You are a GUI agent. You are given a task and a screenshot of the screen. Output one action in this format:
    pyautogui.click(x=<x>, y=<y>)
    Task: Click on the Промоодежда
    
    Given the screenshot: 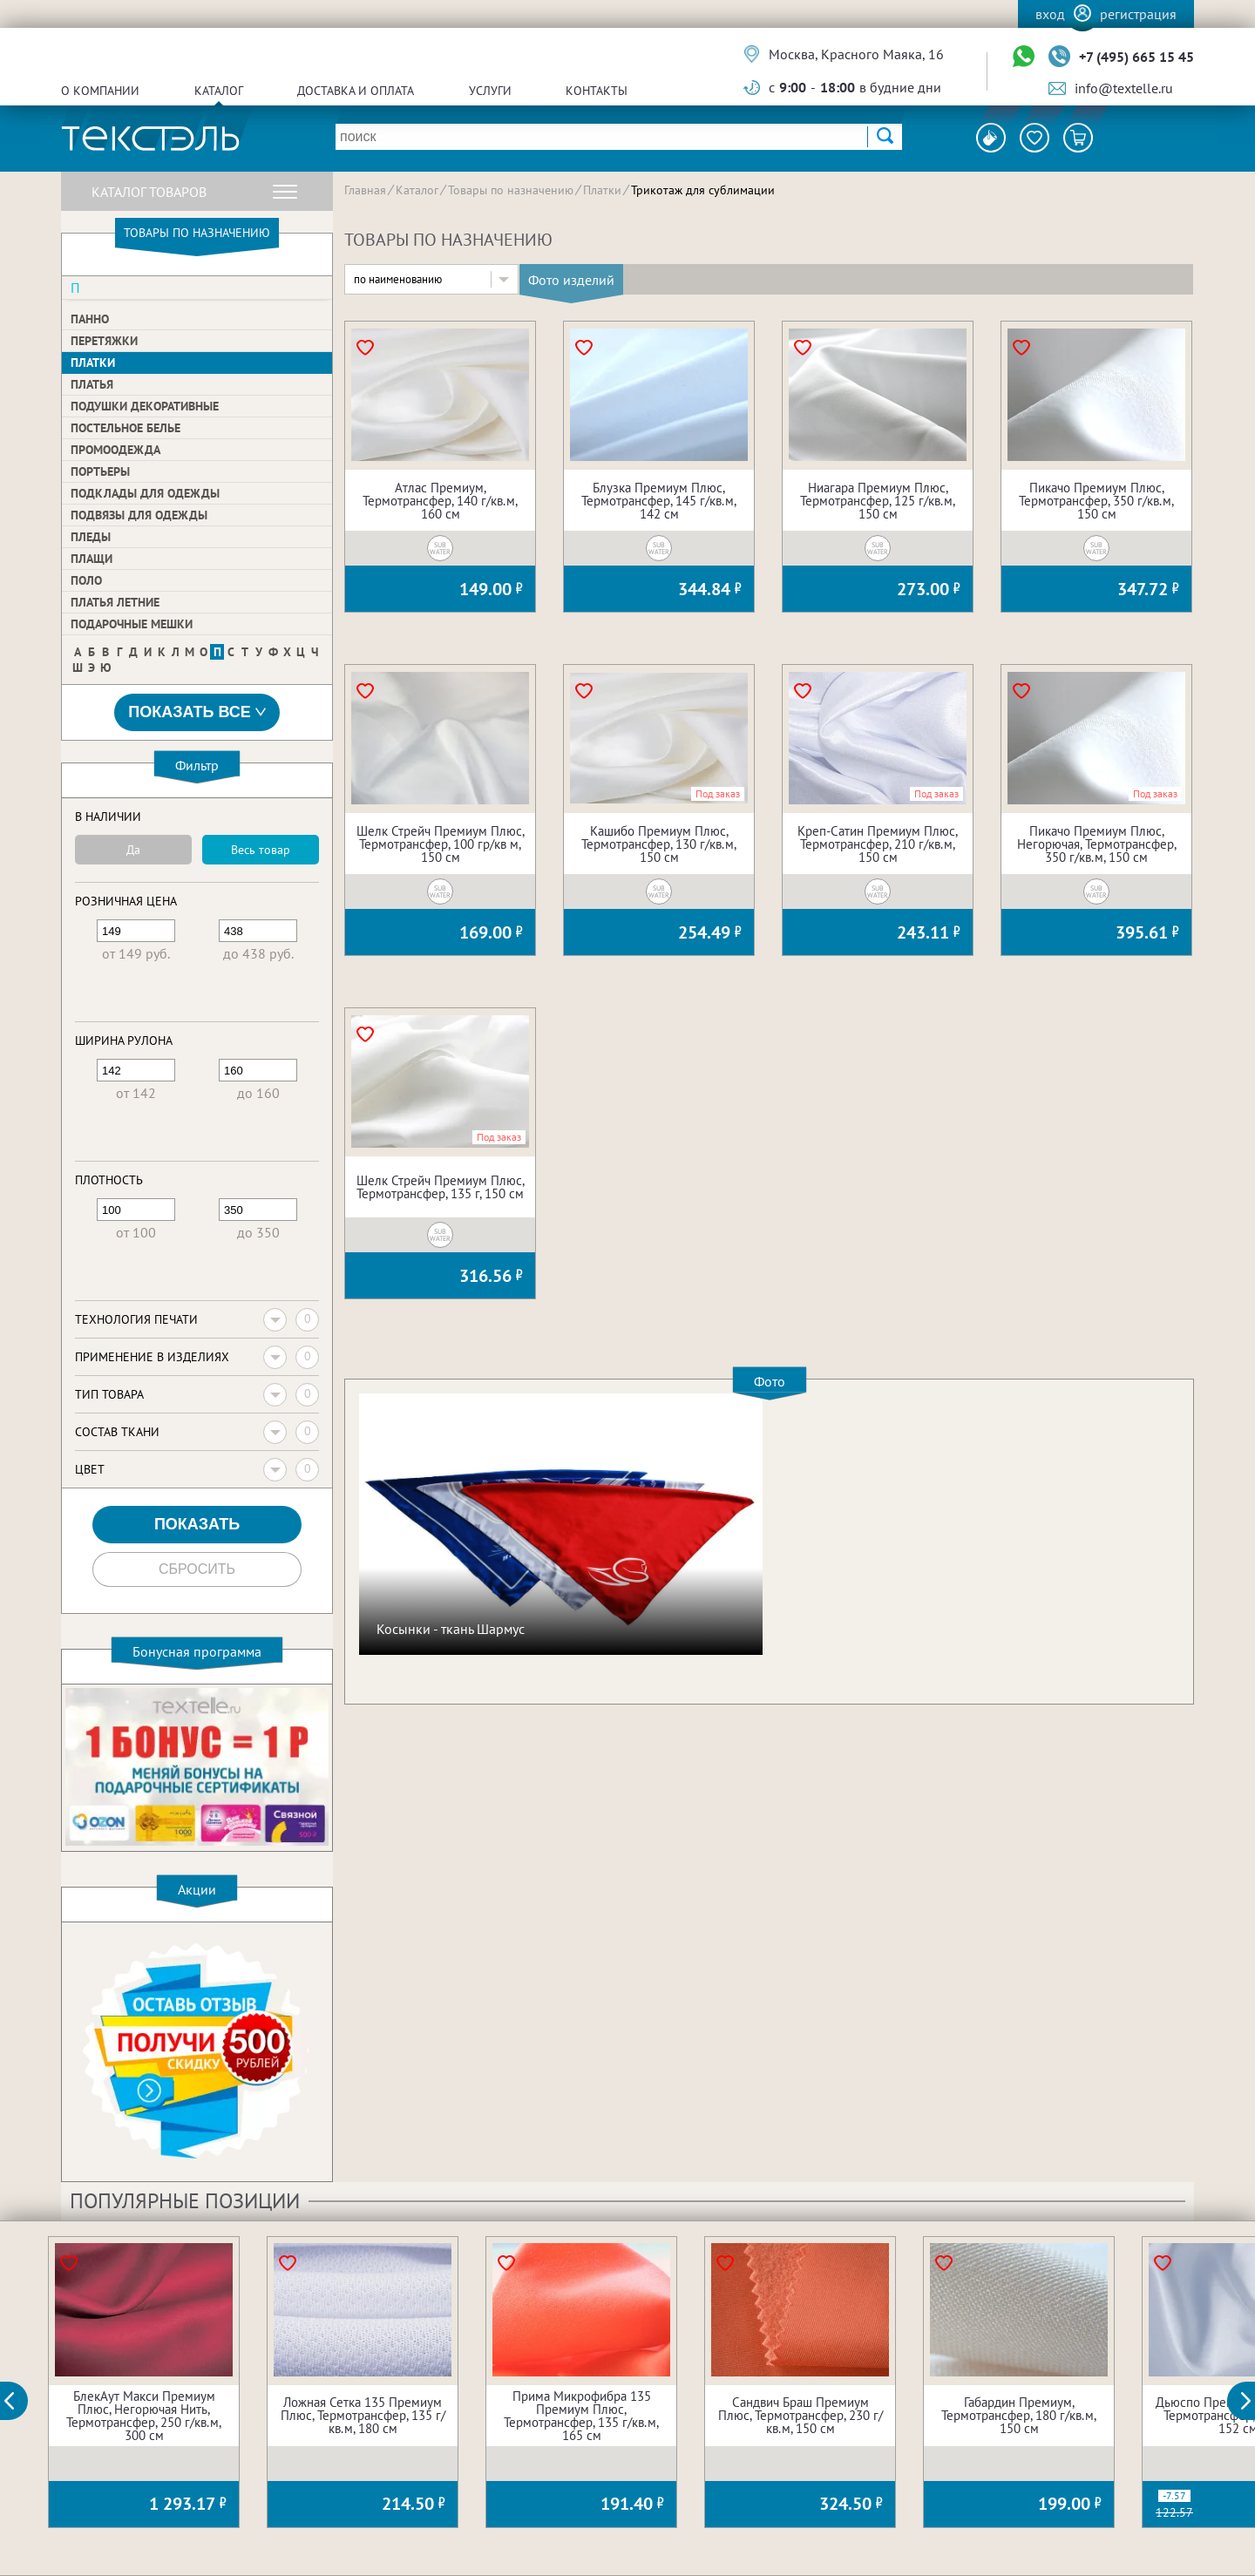 What is the action you would take?
    pyautogui.click(x=115, y=450)
    